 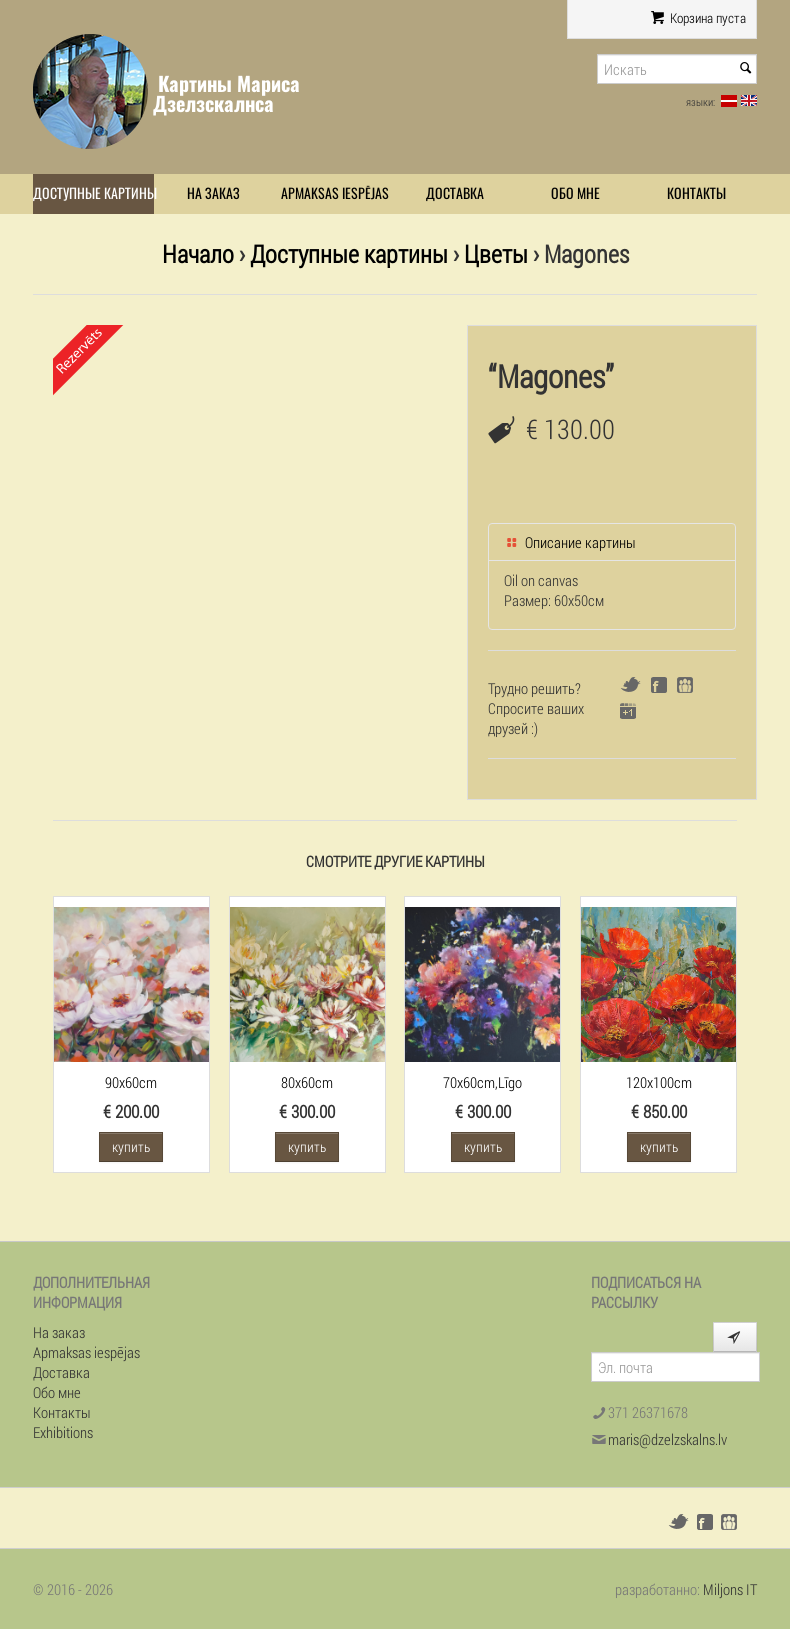 I want to click on Exhibitions, so click(x=63, y=1432).